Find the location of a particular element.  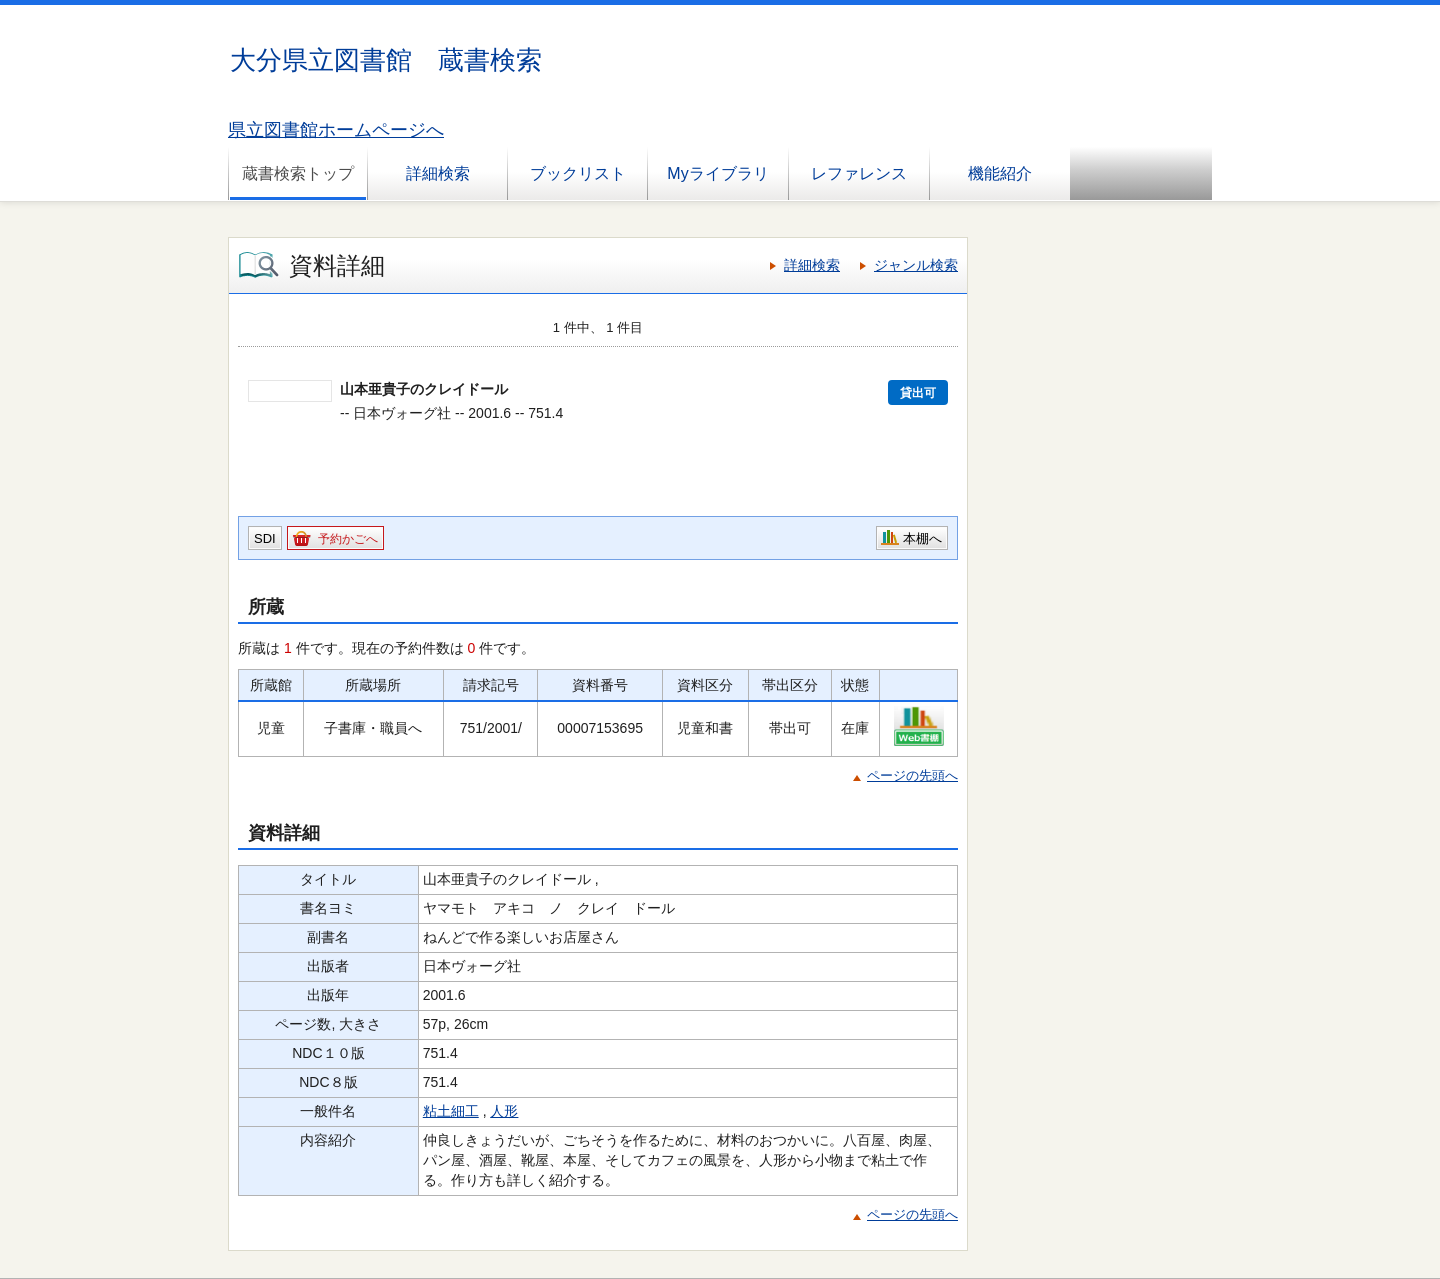

人形 is located at coordinates (504, 1111).